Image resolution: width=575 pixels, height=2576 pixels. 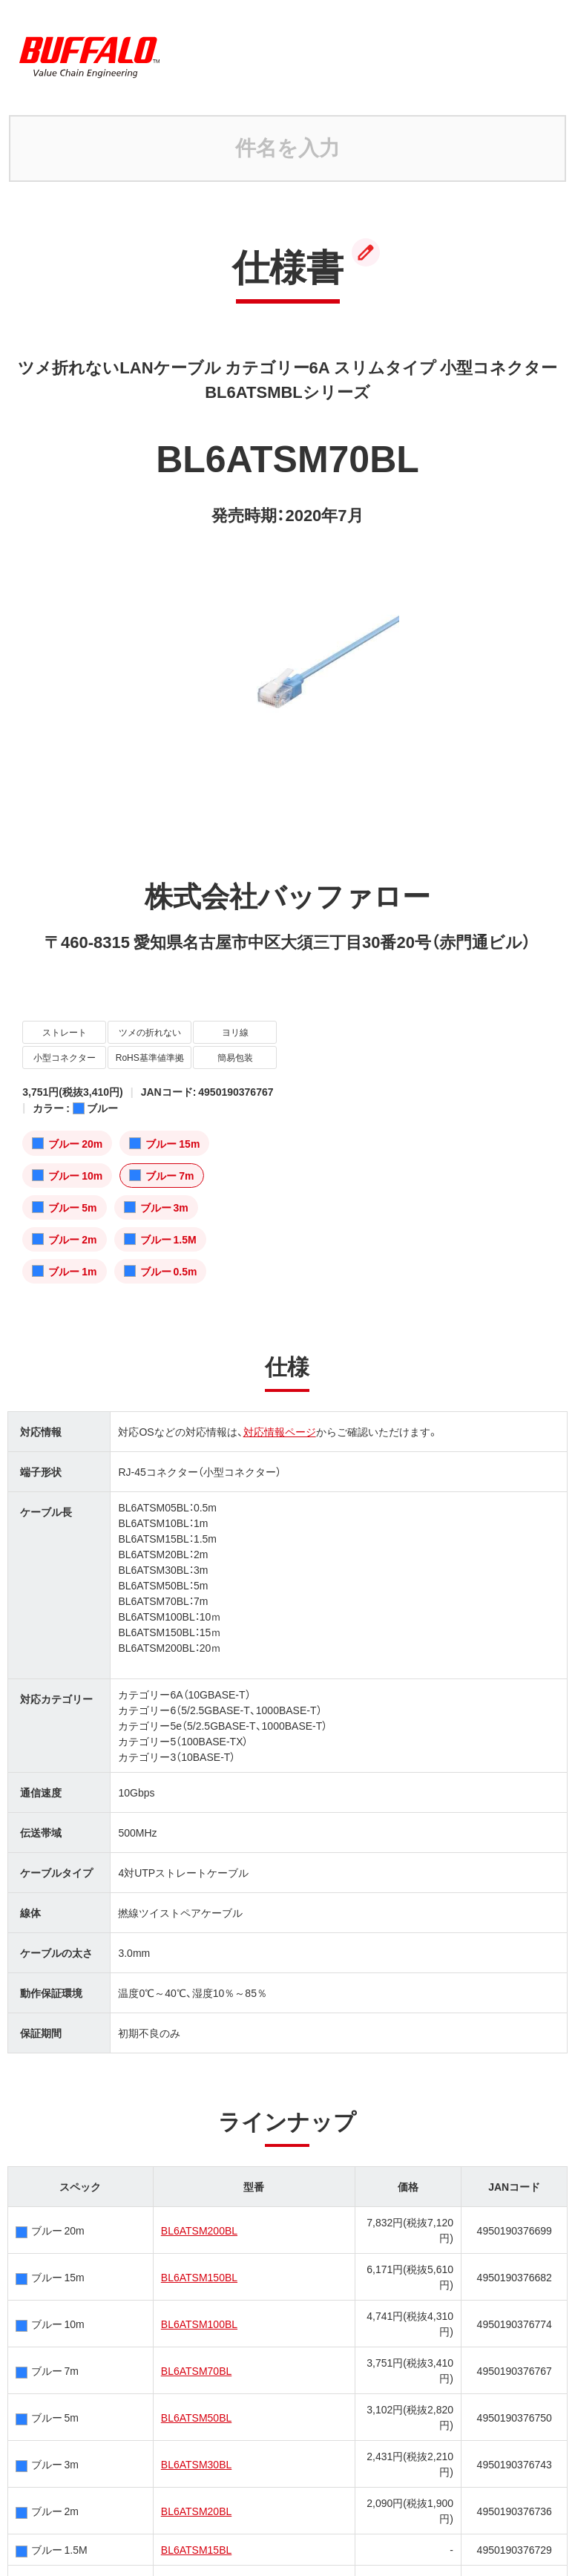 I want to click on BL6ATSM20BL, so click(x=196, y=2510).